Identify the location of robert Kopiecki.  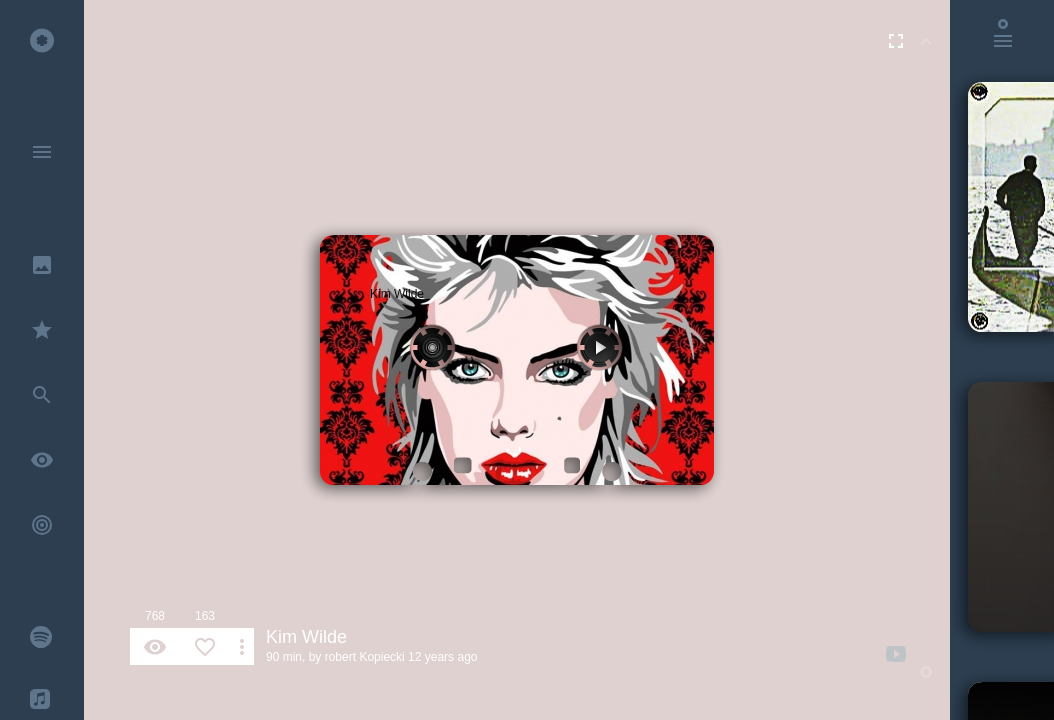
(365, 657).